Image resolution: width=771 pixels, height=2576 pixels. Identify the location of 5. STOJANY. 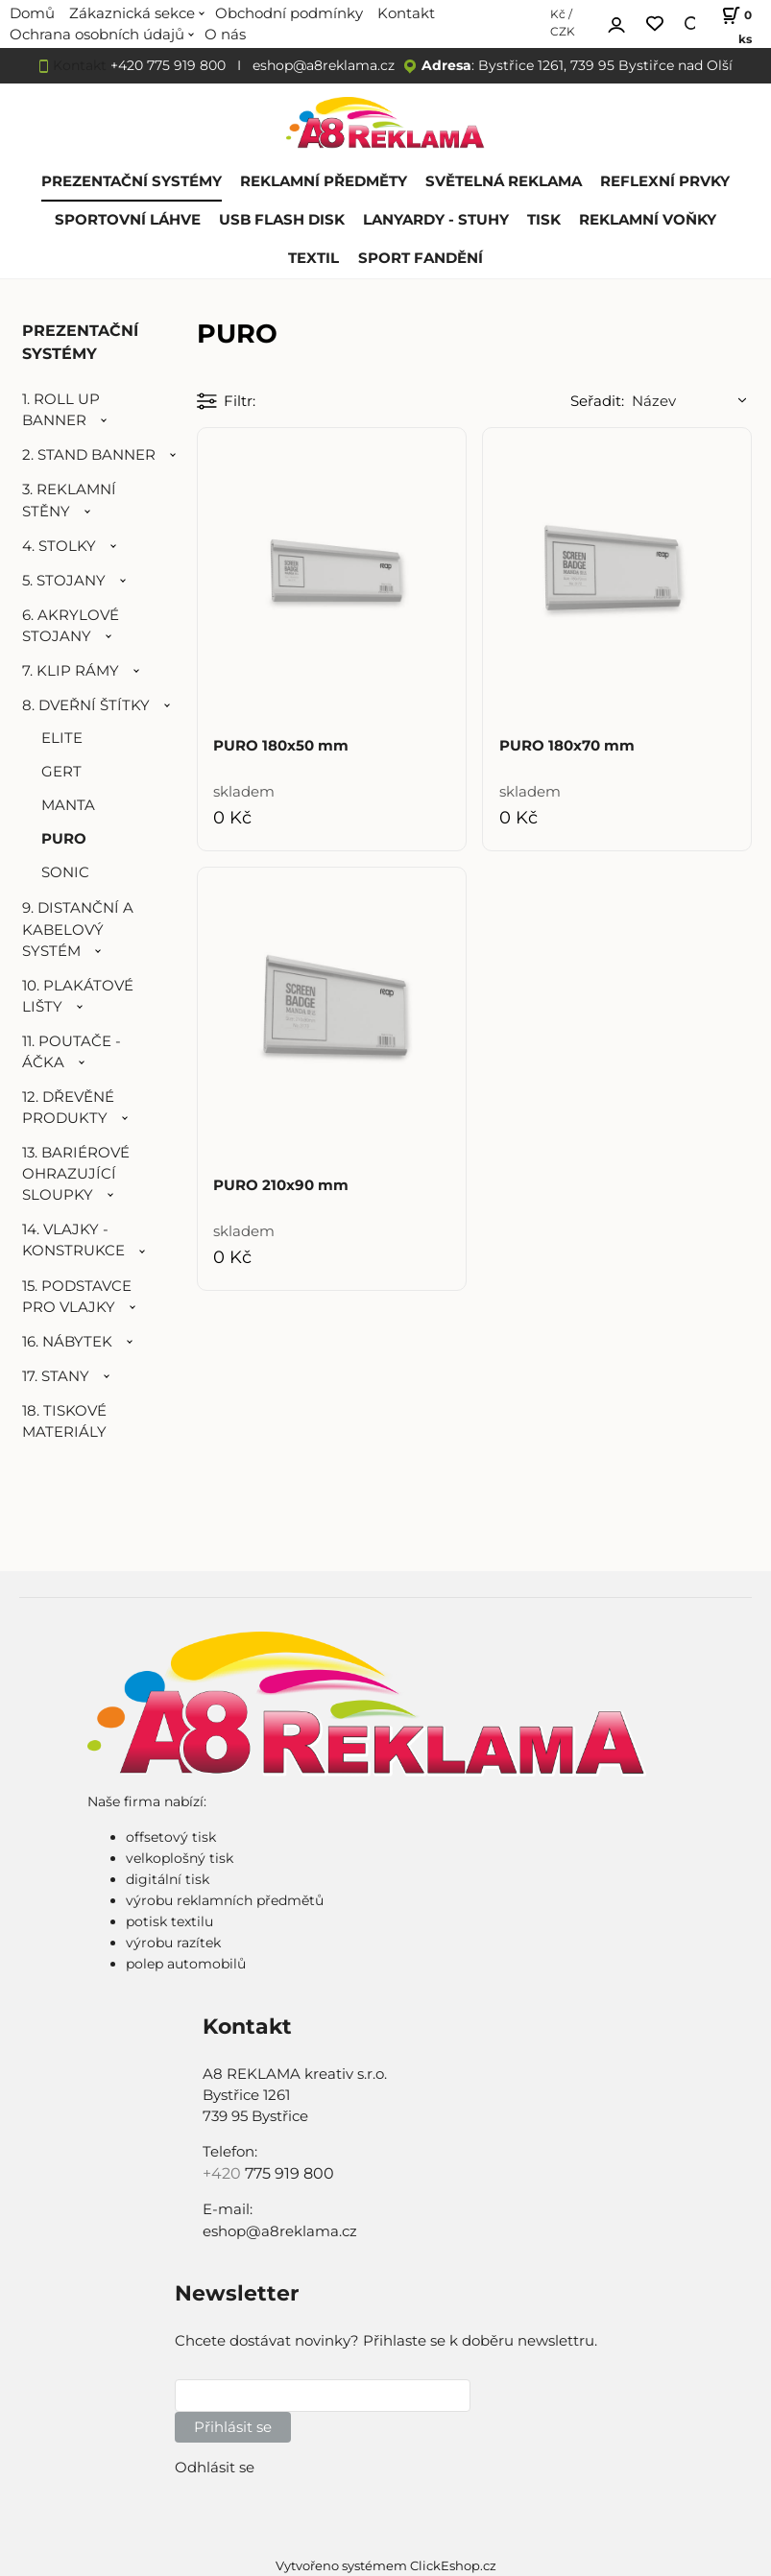
(64, 580).